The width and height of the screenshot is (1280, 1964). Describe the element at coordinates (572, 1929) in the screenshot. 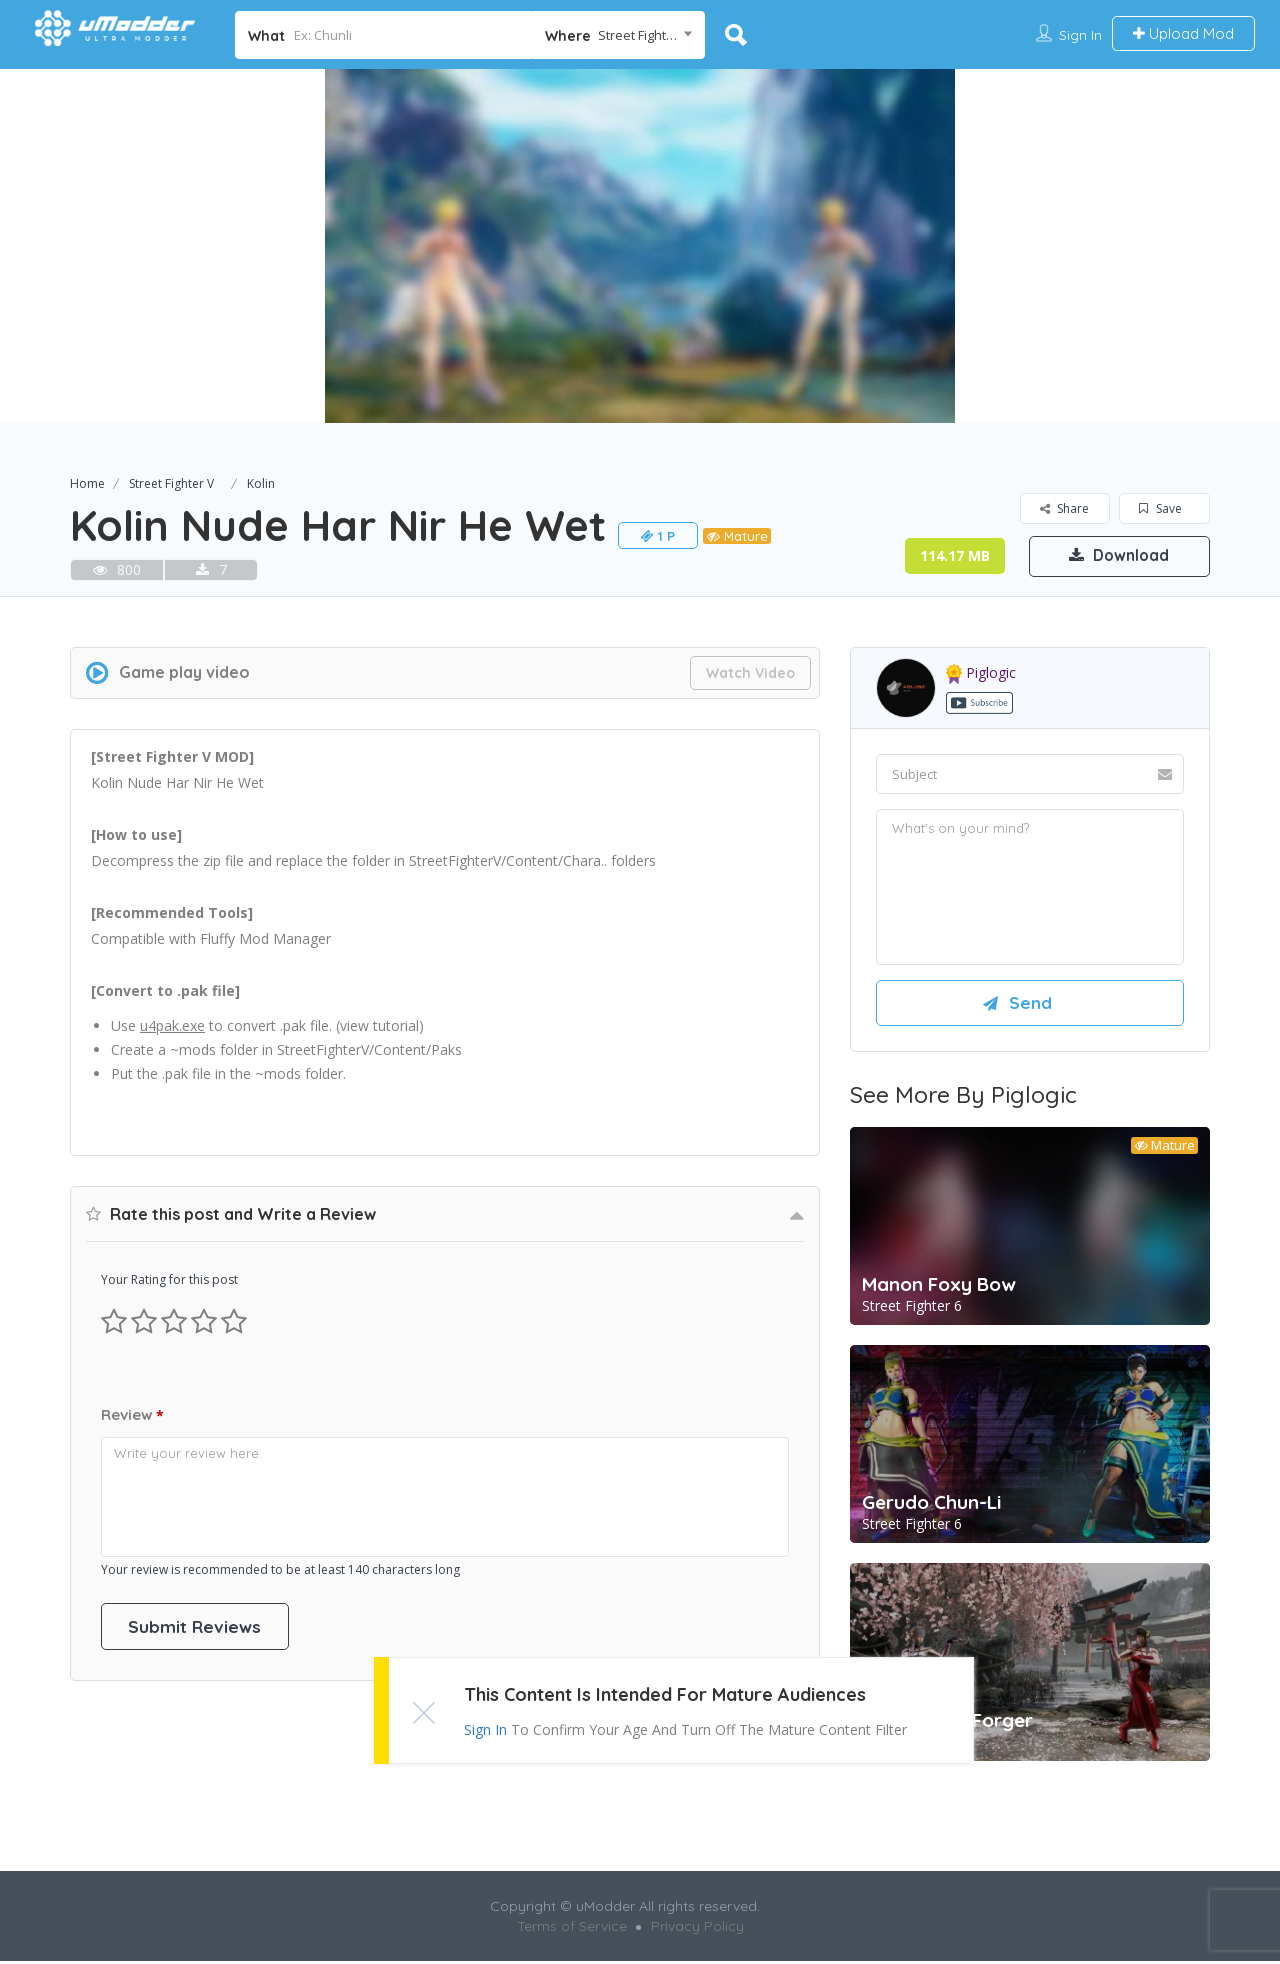

I see `Terms of Service` at that location.